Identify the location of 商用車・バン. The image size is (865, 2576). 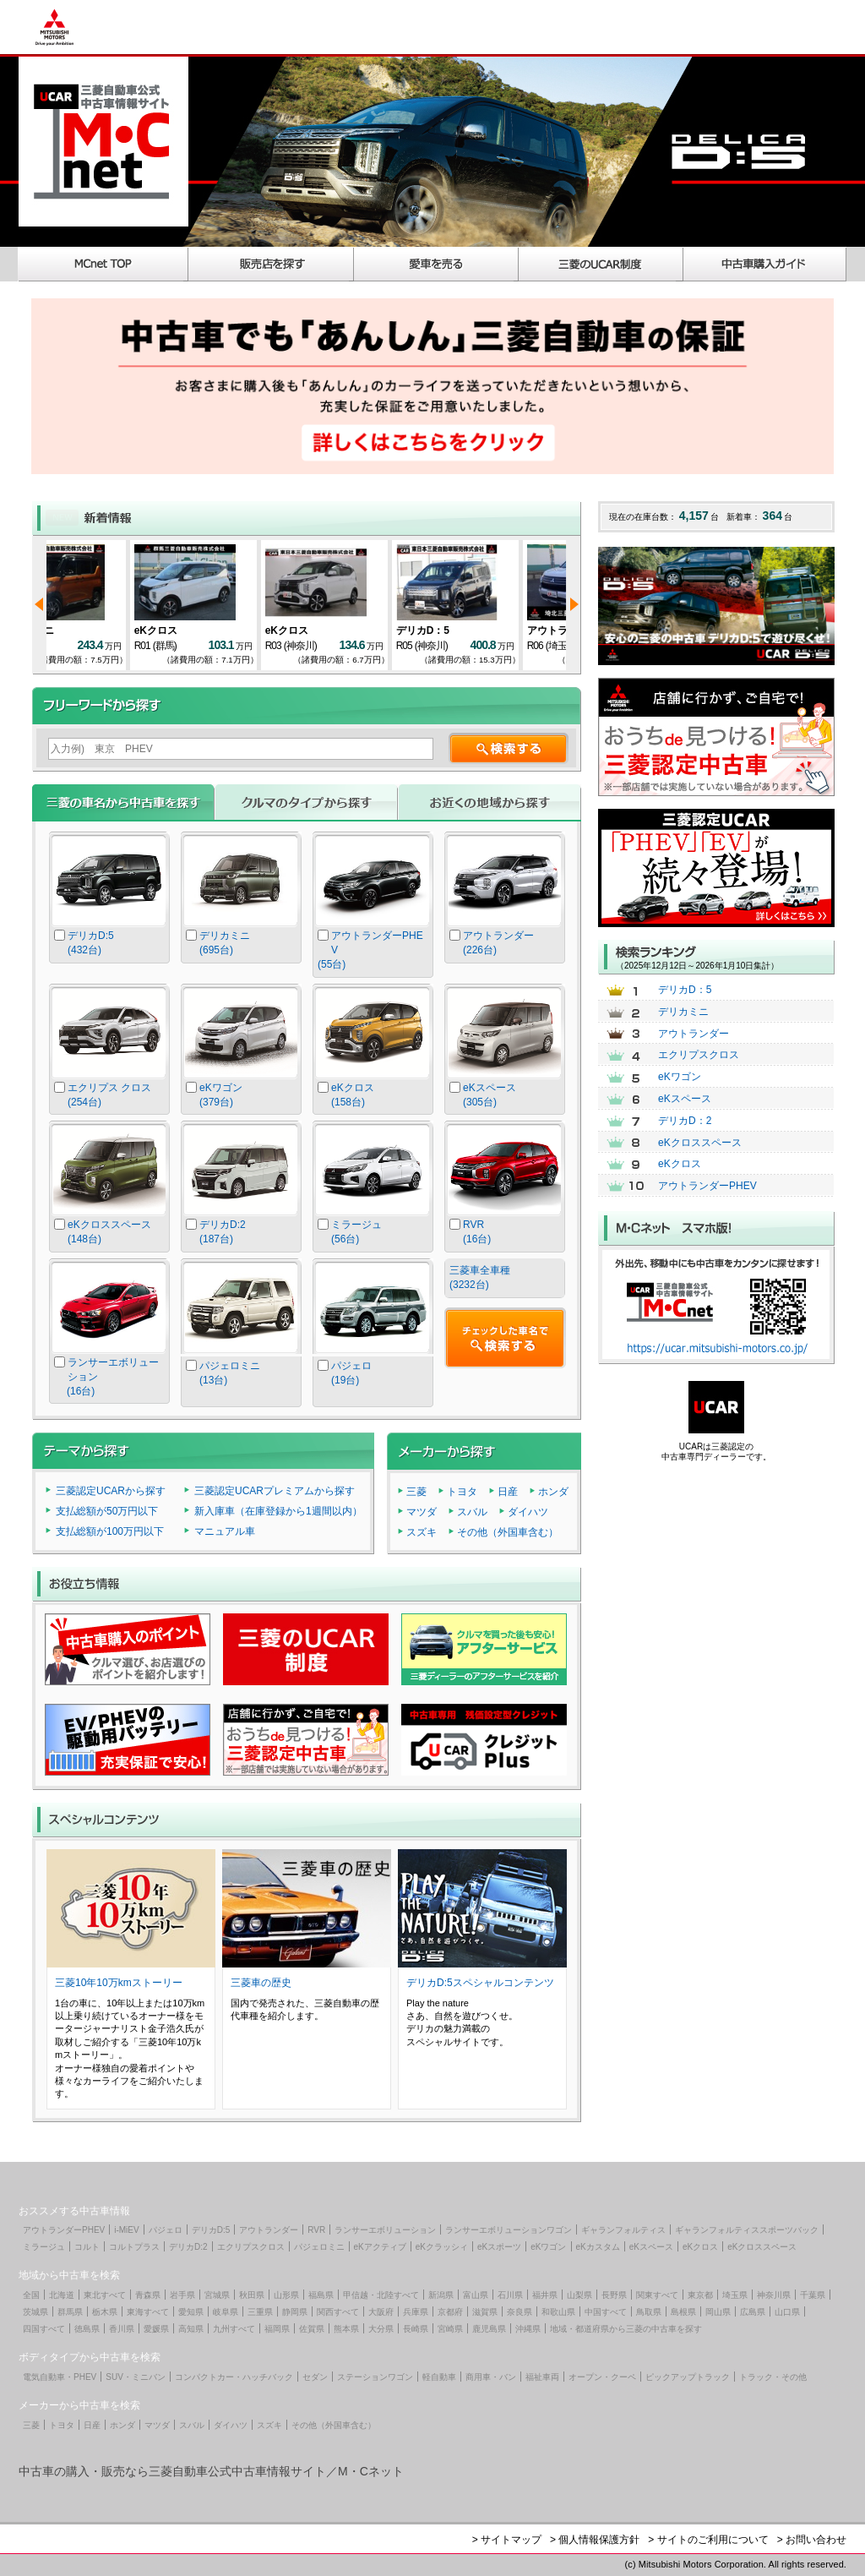
(490, 2377).